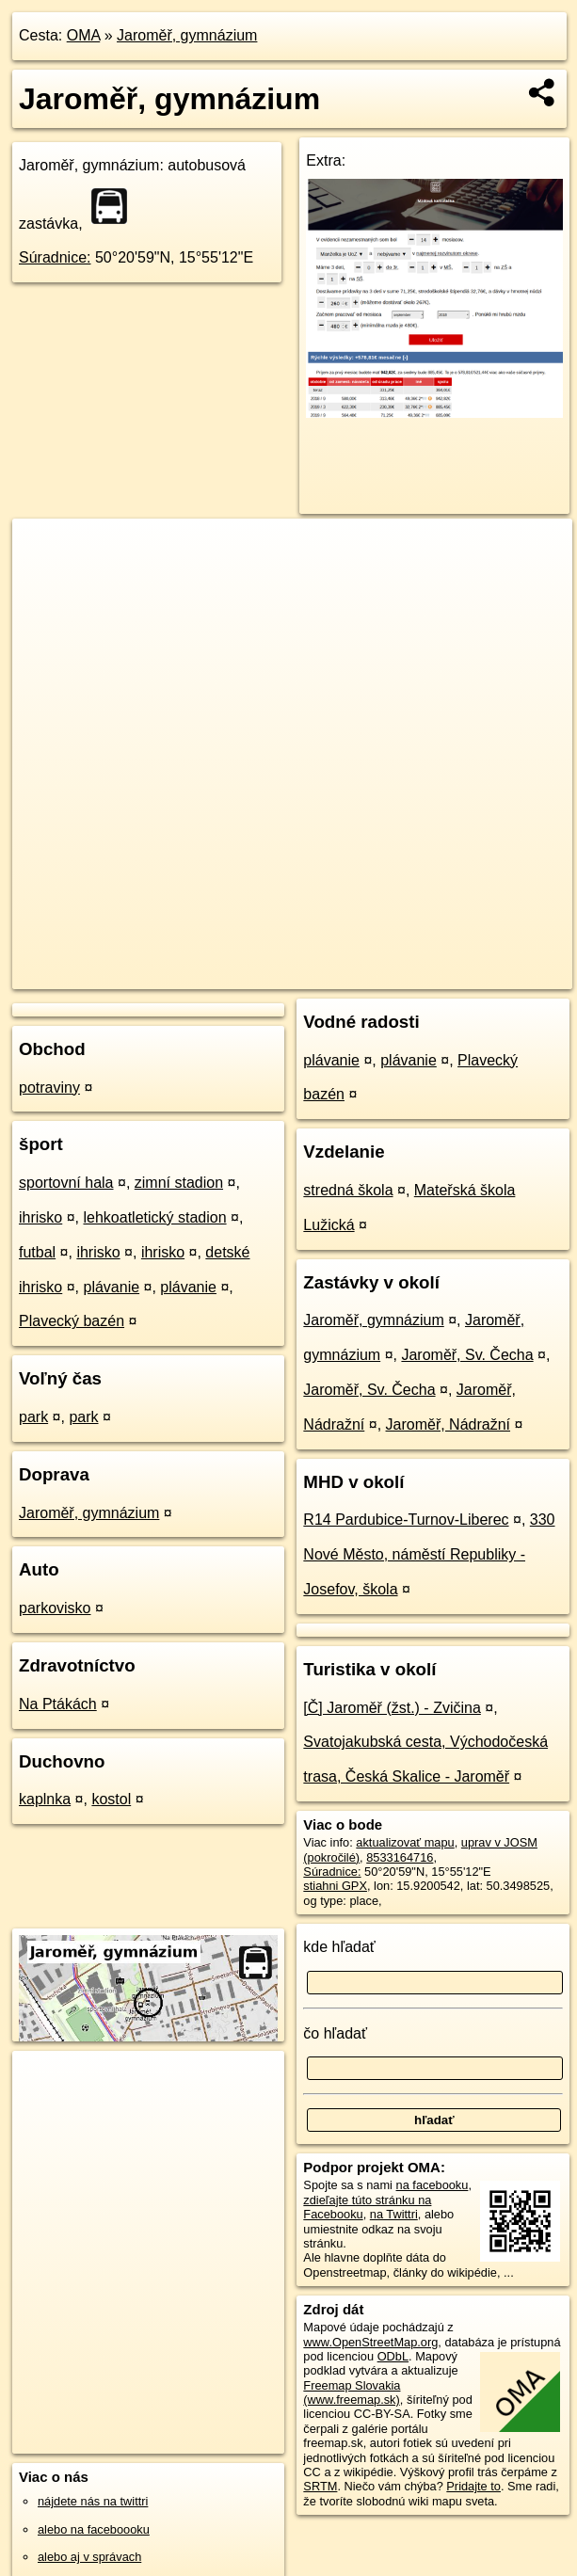  I want to click on stredná škola, so click(348, 1190).